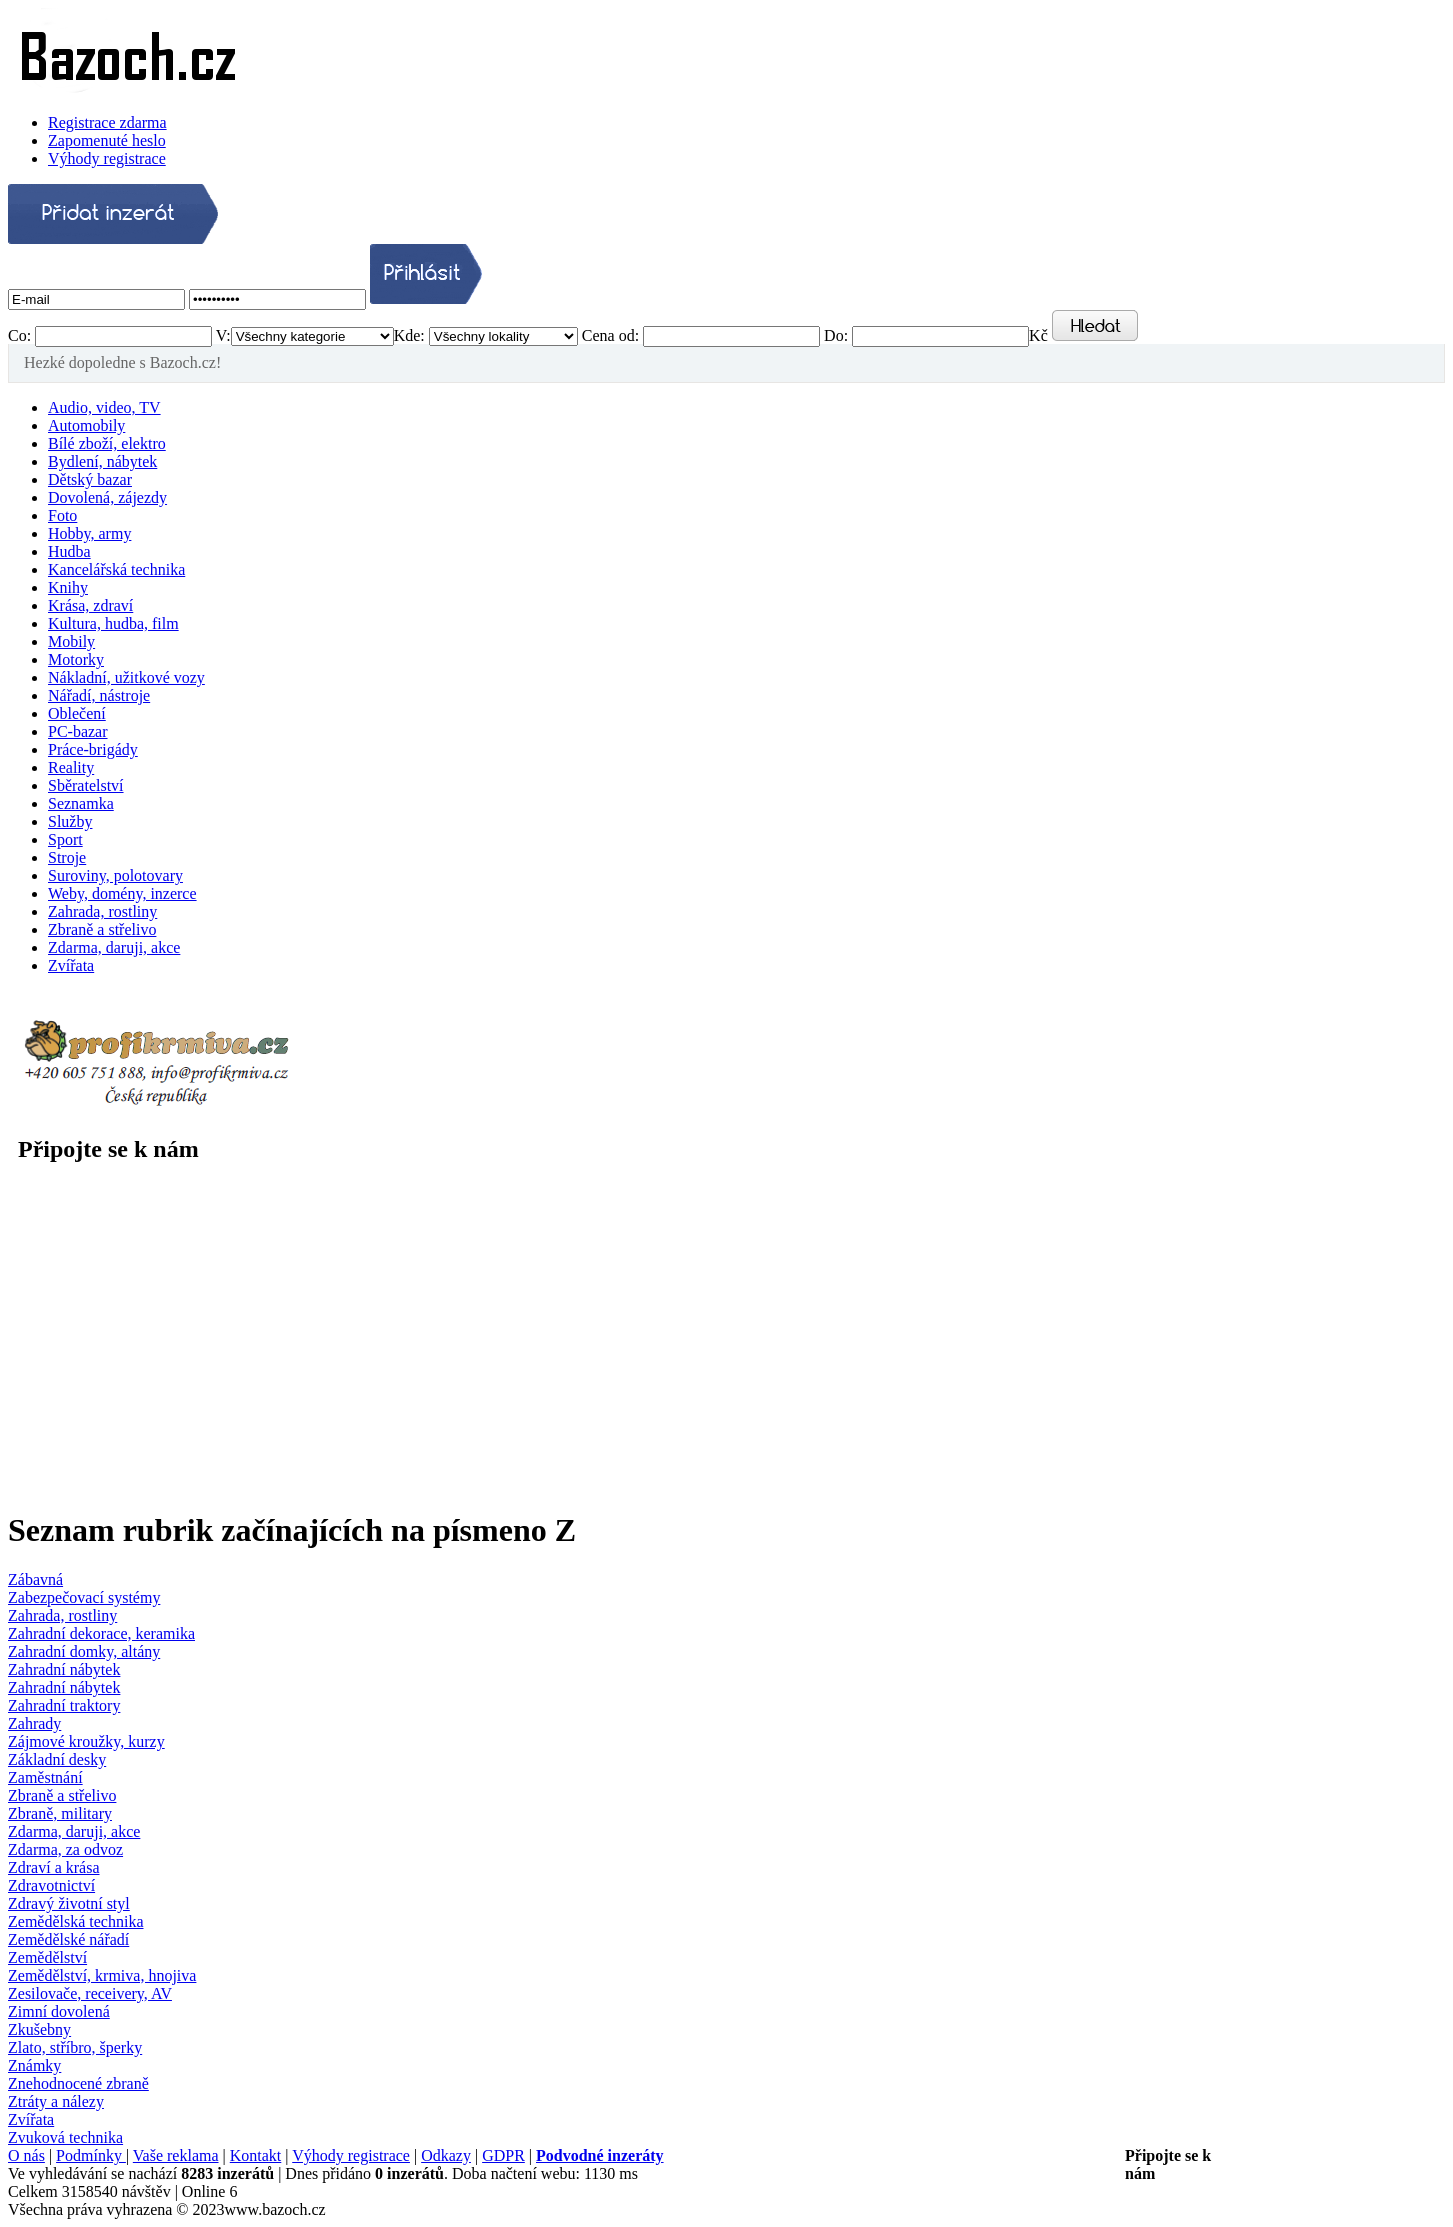  What do you see at coordinates (93, 749) in the screenshot?
I see `Práce-brigády` at bounding box center [93, 749].